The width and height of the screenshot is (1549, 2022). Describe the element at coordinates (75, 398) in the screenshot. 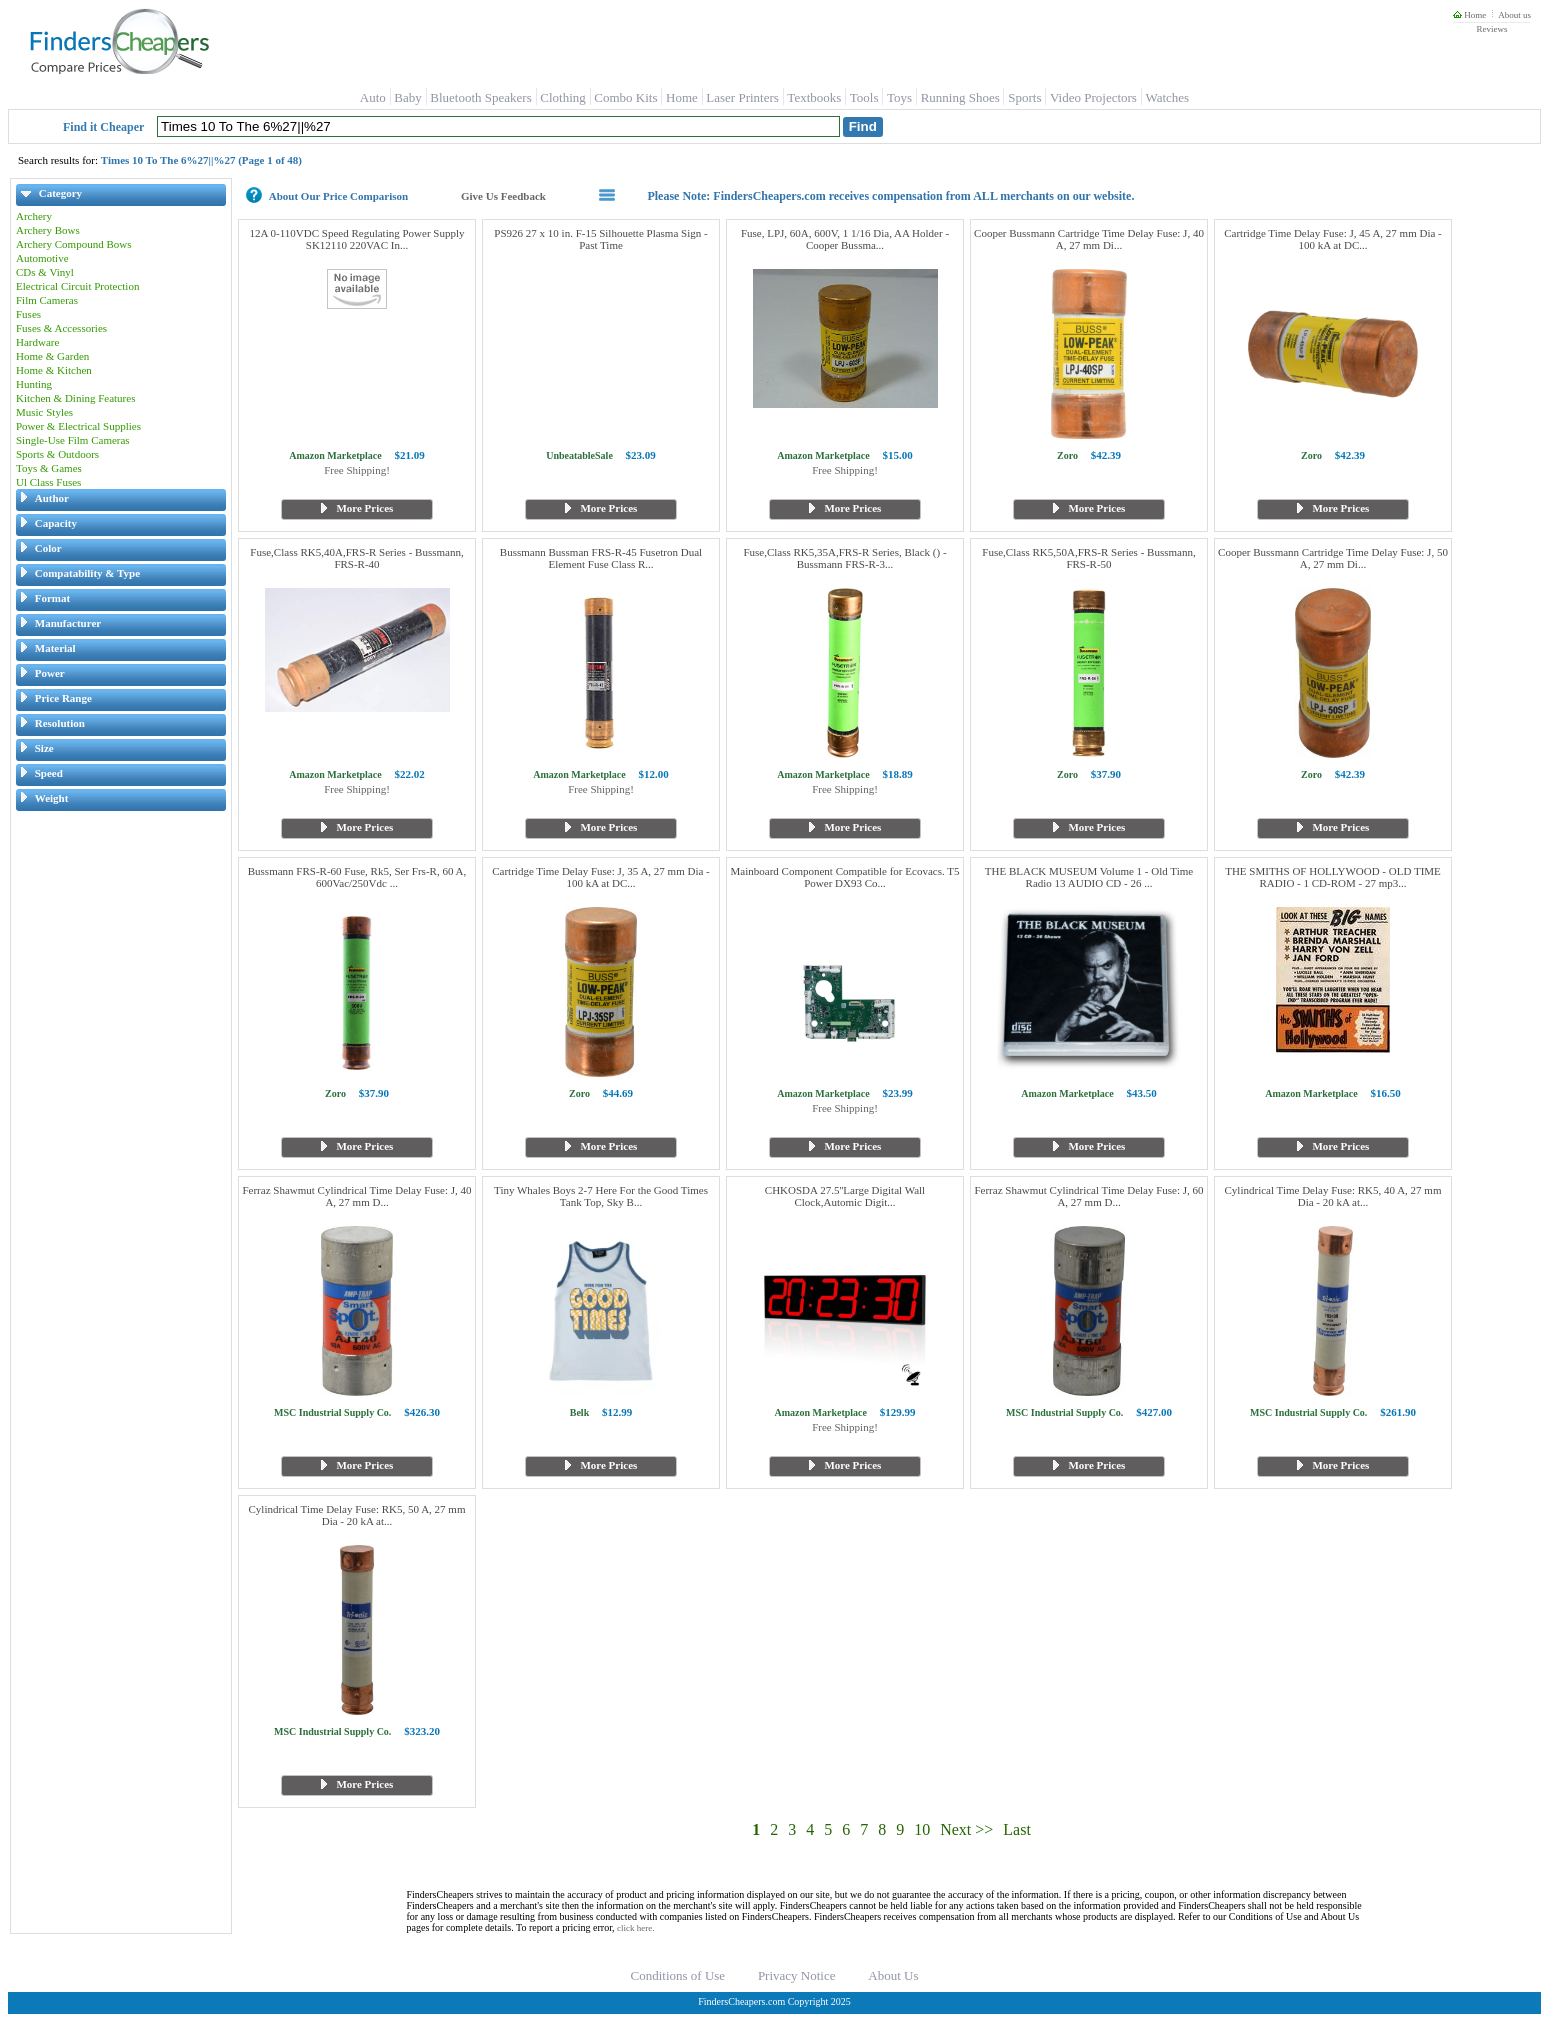

I see `Kitchen & Dining Features` at that location.